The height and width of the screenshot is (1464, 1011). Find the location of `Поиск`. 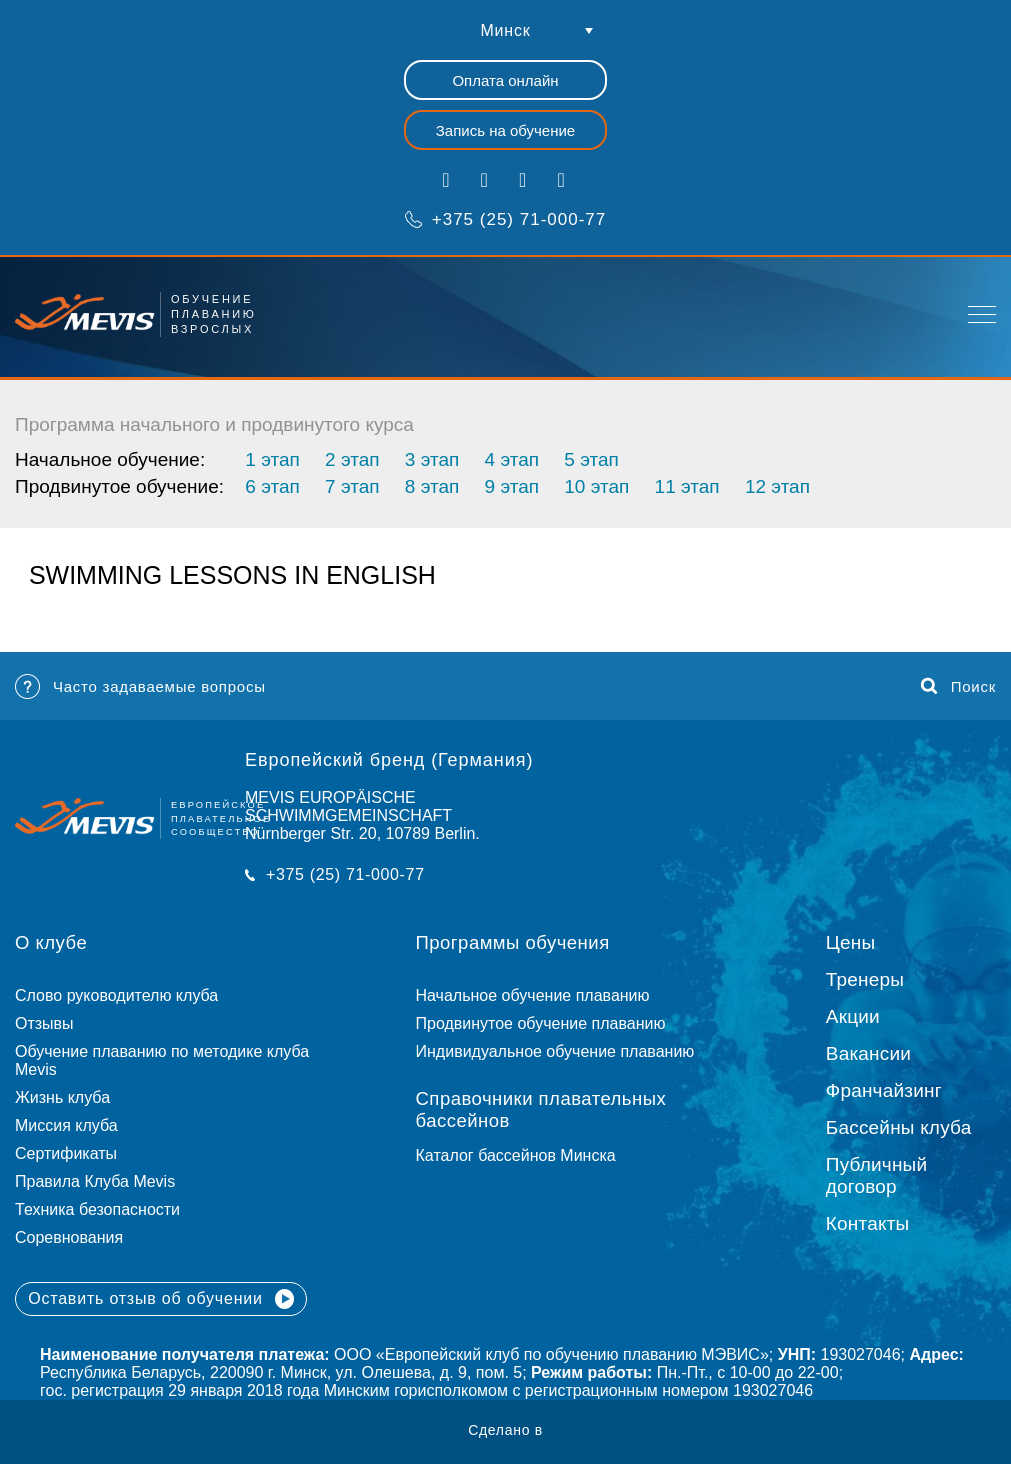

Поиск is located at coordinates (958, 686).